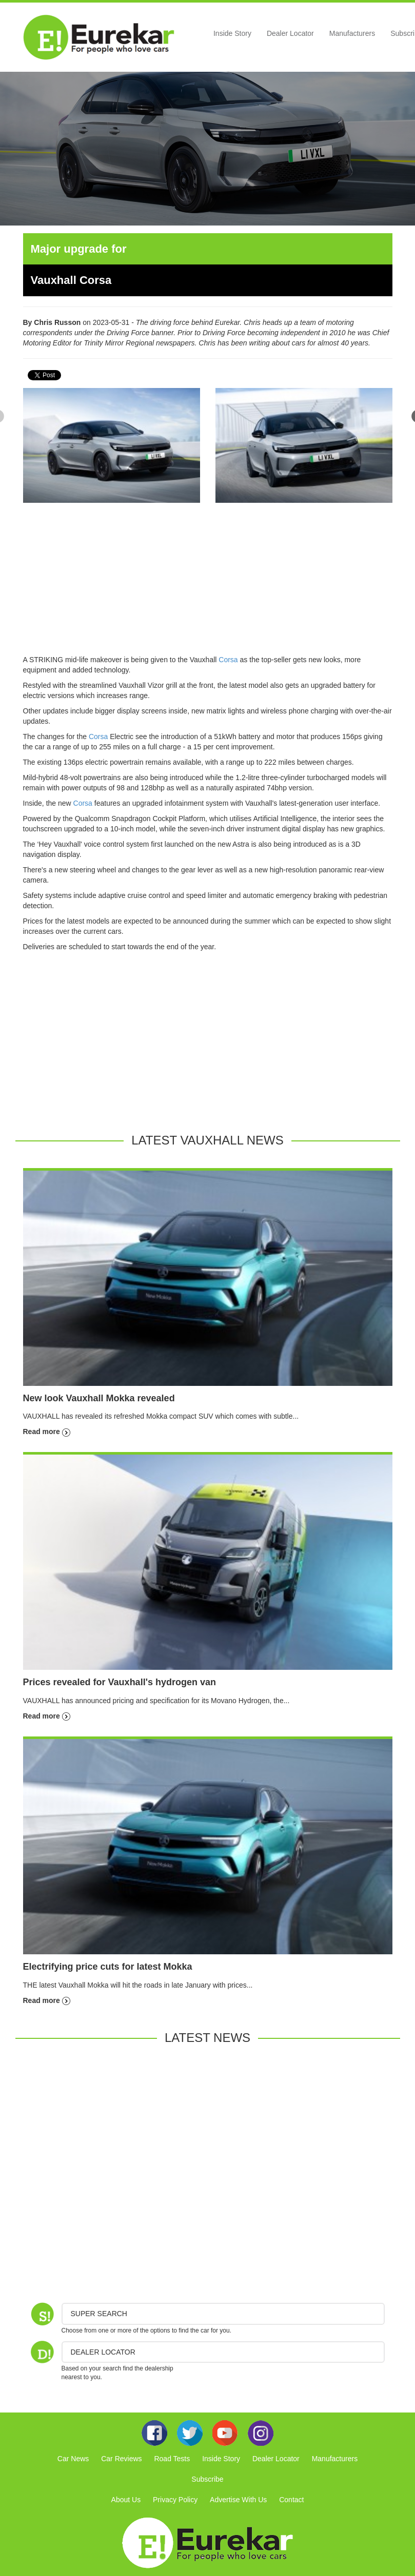  Describe the element at coordinates (291, 2500) in the screenshot. I see `Contact` at that location.